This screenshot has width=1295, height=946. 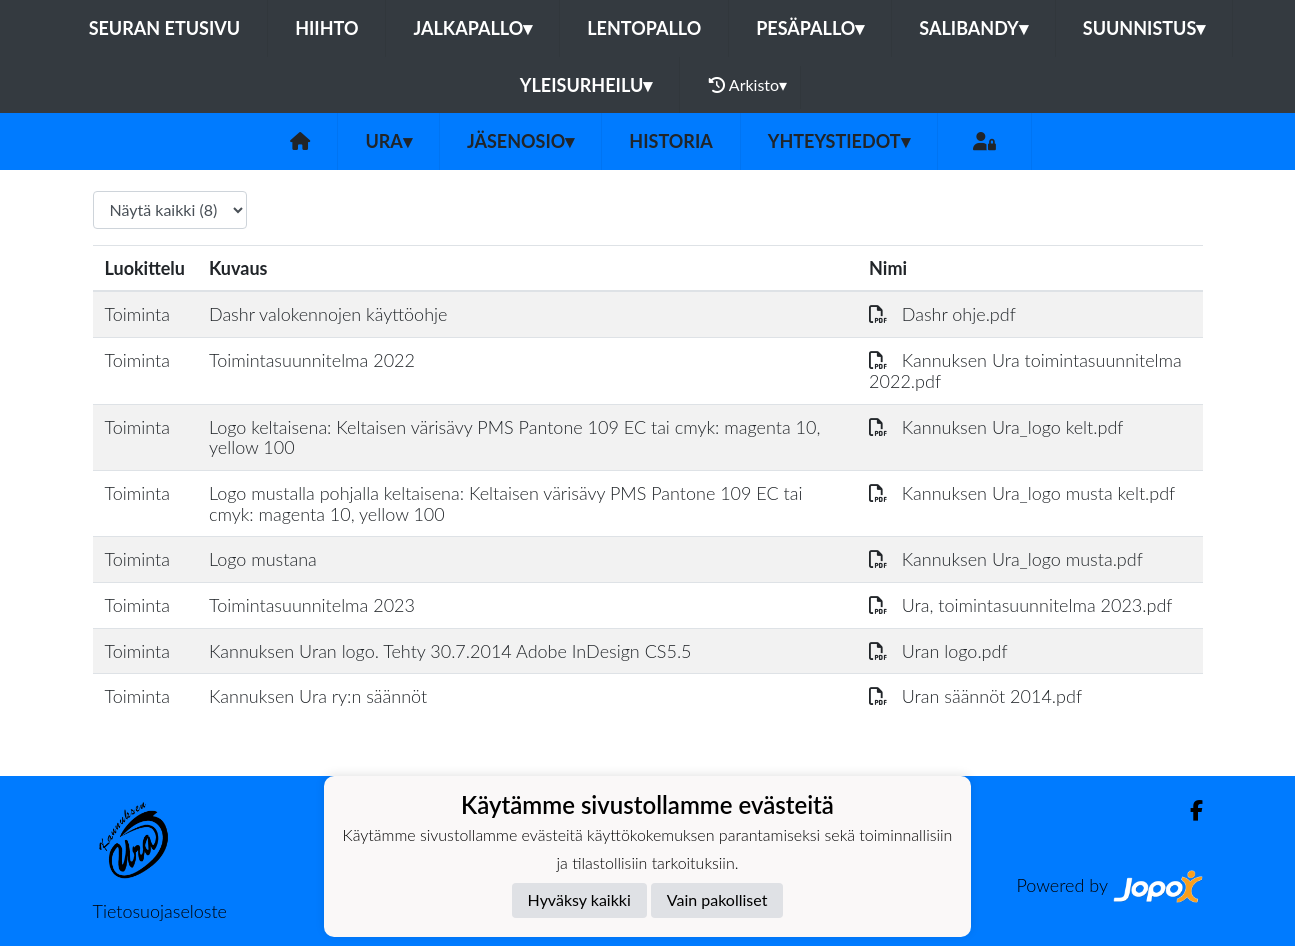 I want to click on Pesäpallo, so click(x=810, y=28).